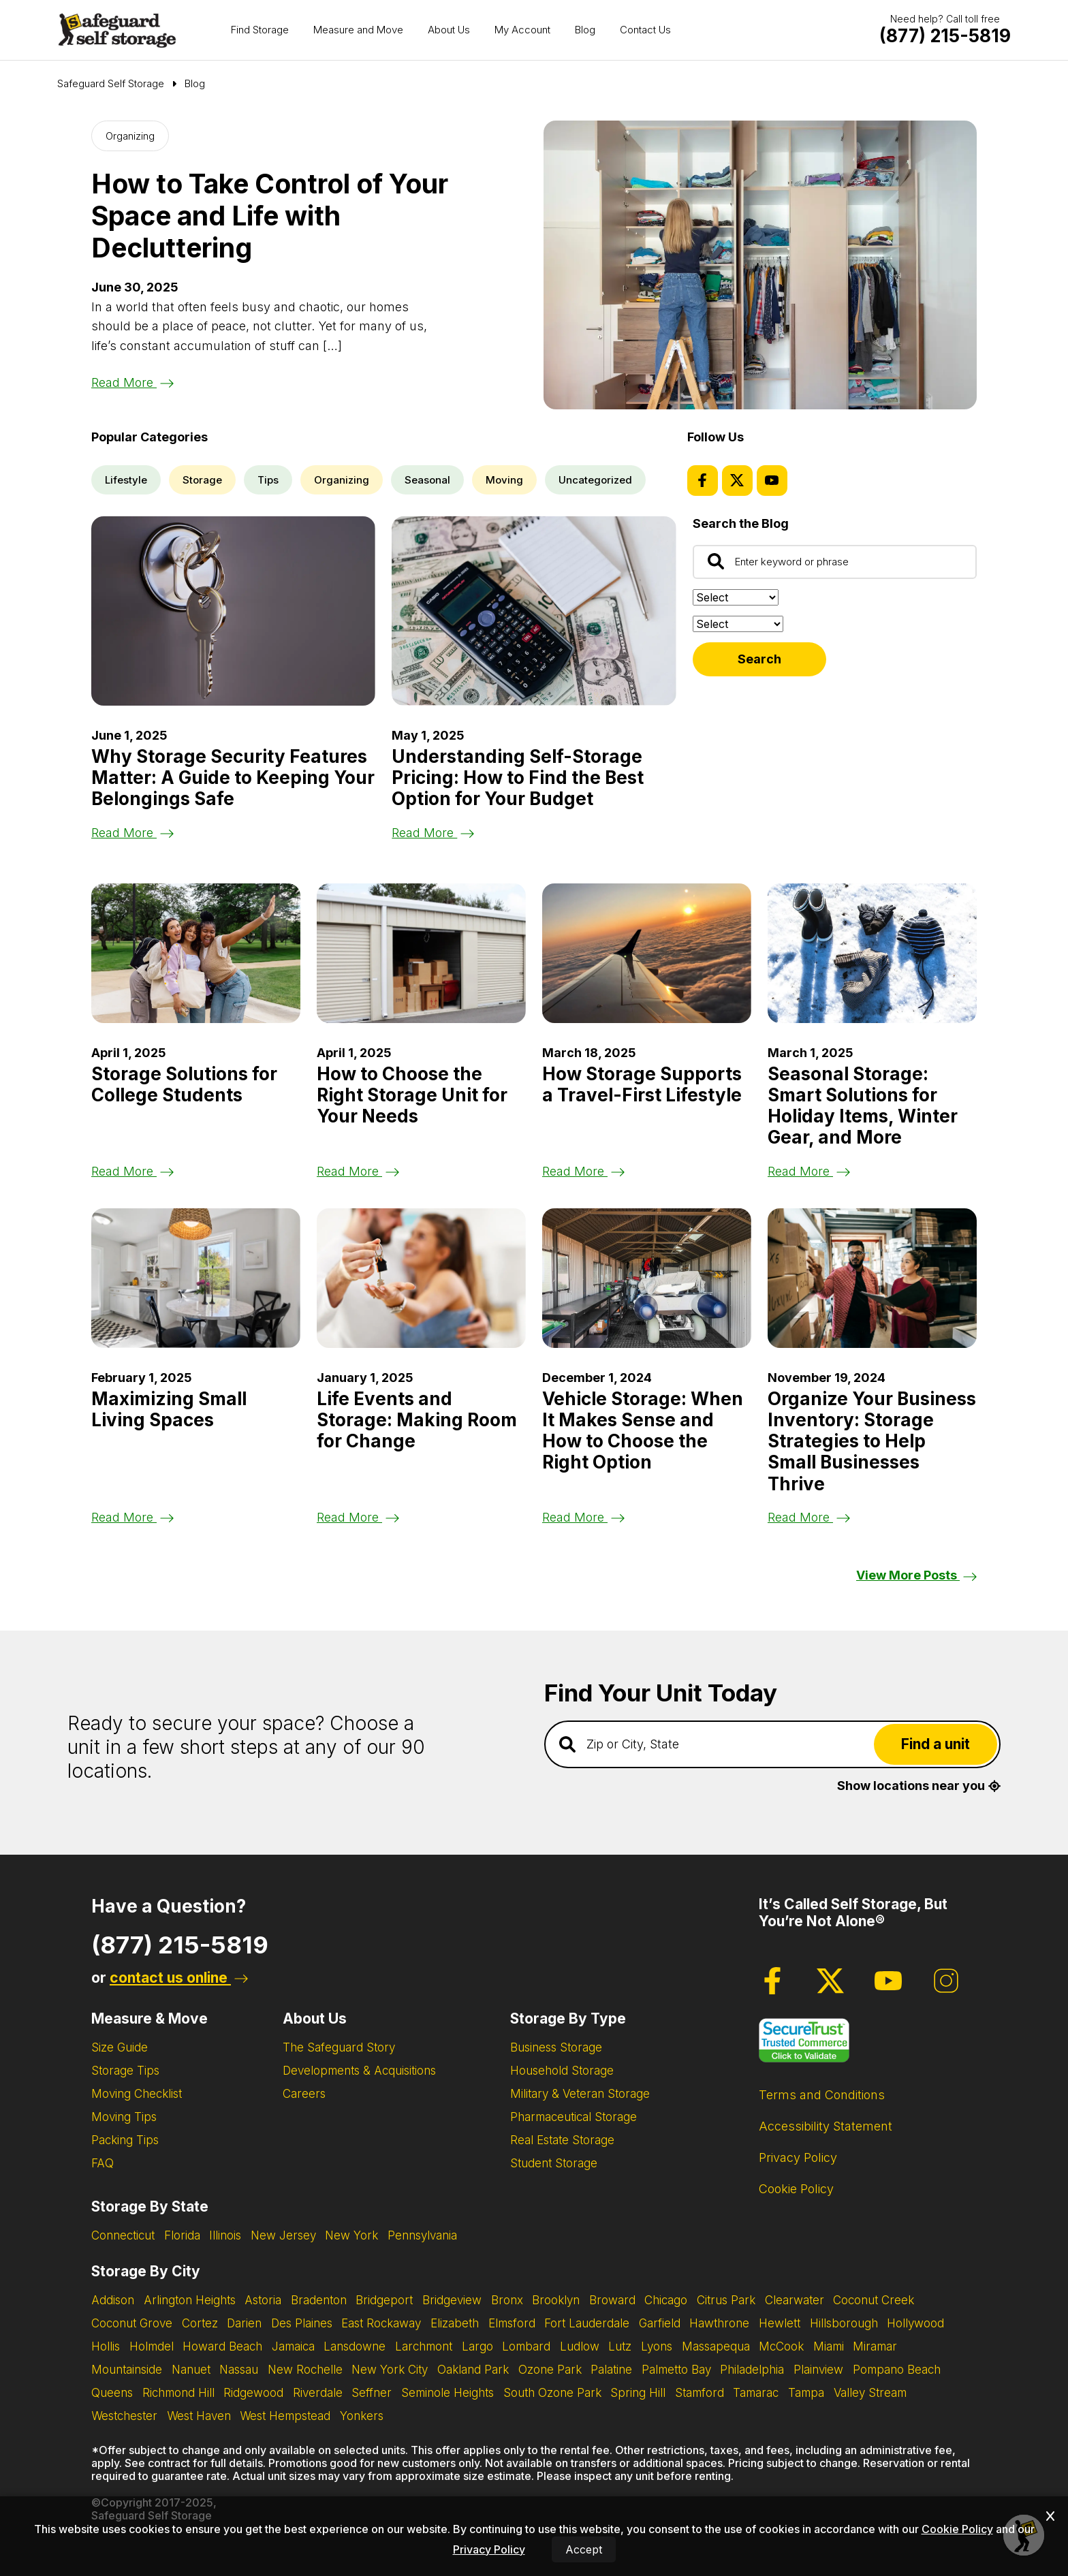 The height and width of the screenshot is (2576, 1068). Describe the element at coordinates (105, 2346) in the screenshot. I see `Hollis` at that location.